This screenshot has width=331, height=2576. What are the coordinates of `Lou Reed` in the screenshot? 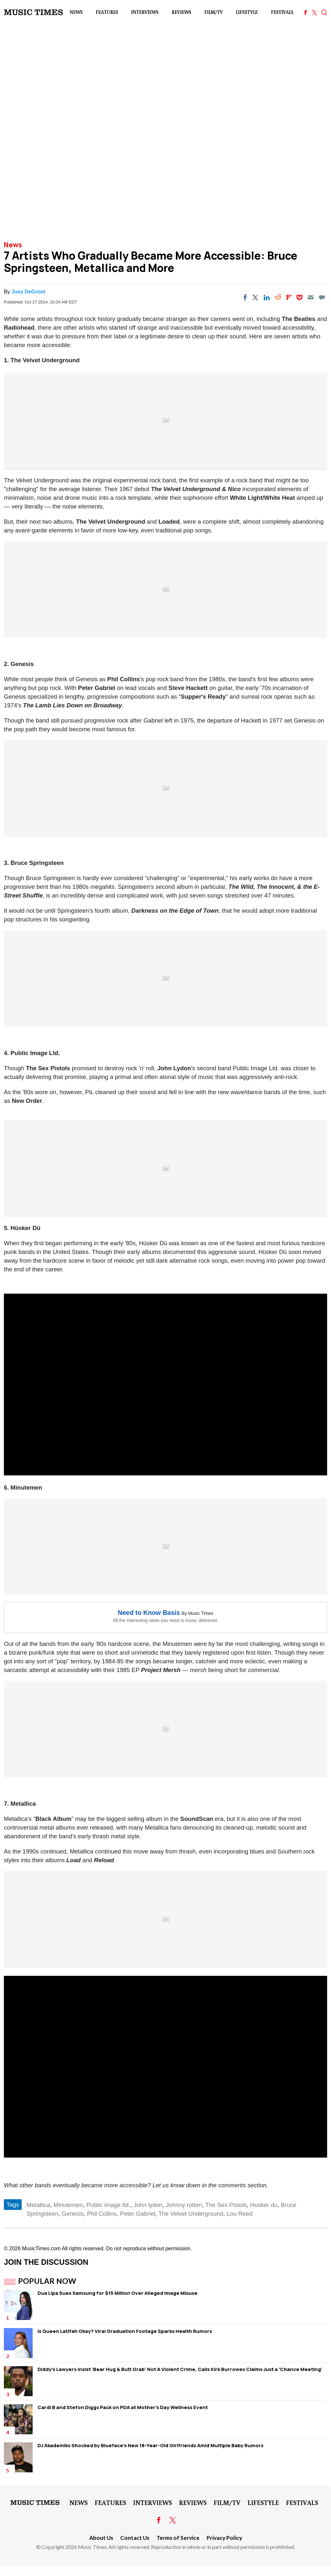 It's located at (239, 2213).